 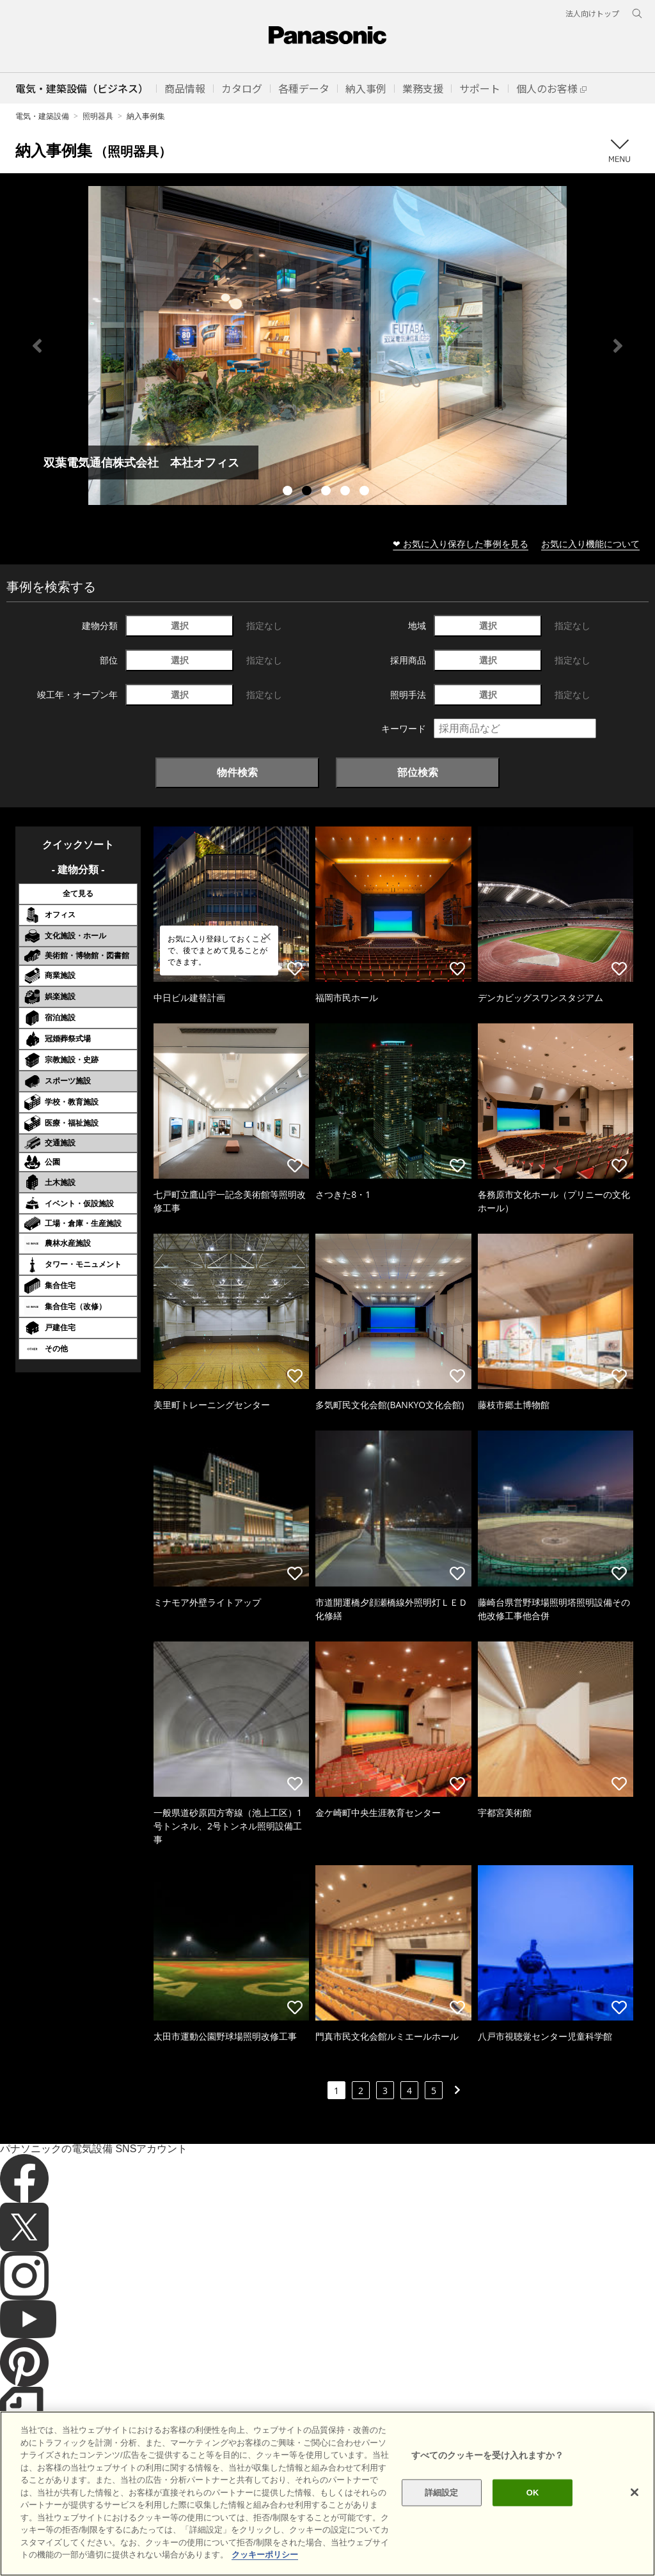 I want to click on 部位検索, so click(x=417, y=772).